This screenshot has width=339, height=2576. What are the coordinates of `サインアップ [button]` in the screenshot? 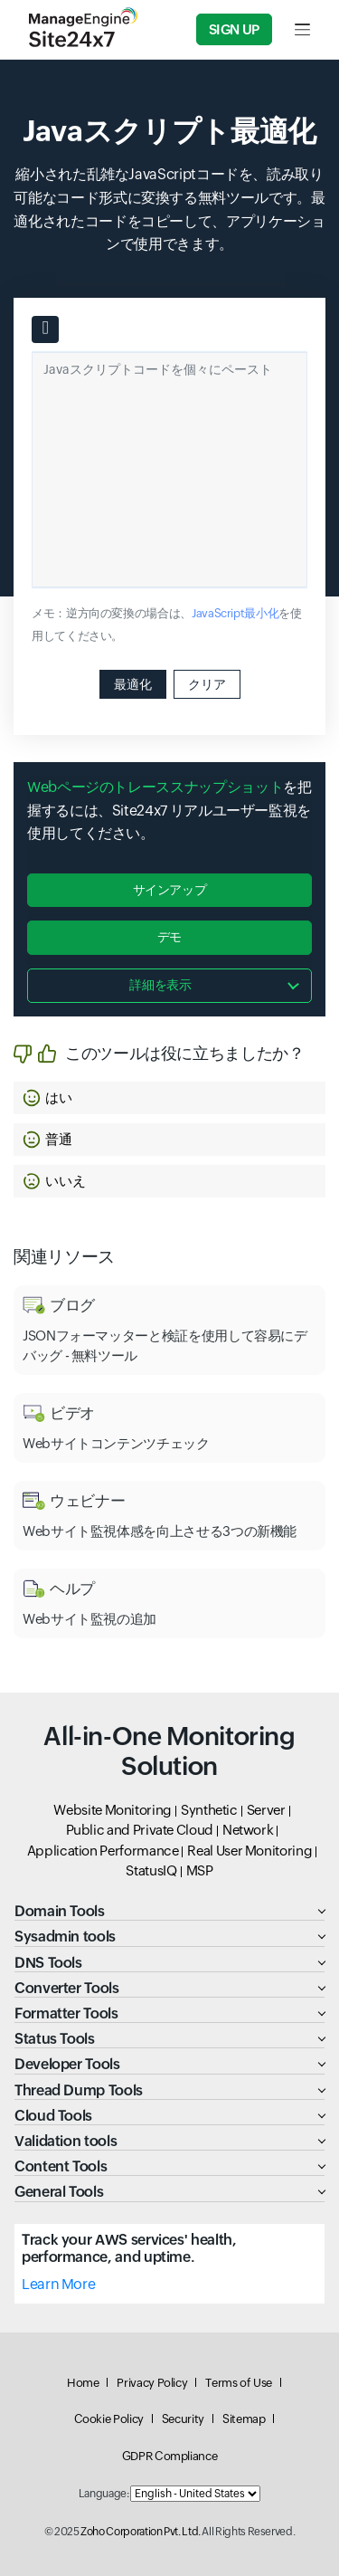 It's located at (170, 890).